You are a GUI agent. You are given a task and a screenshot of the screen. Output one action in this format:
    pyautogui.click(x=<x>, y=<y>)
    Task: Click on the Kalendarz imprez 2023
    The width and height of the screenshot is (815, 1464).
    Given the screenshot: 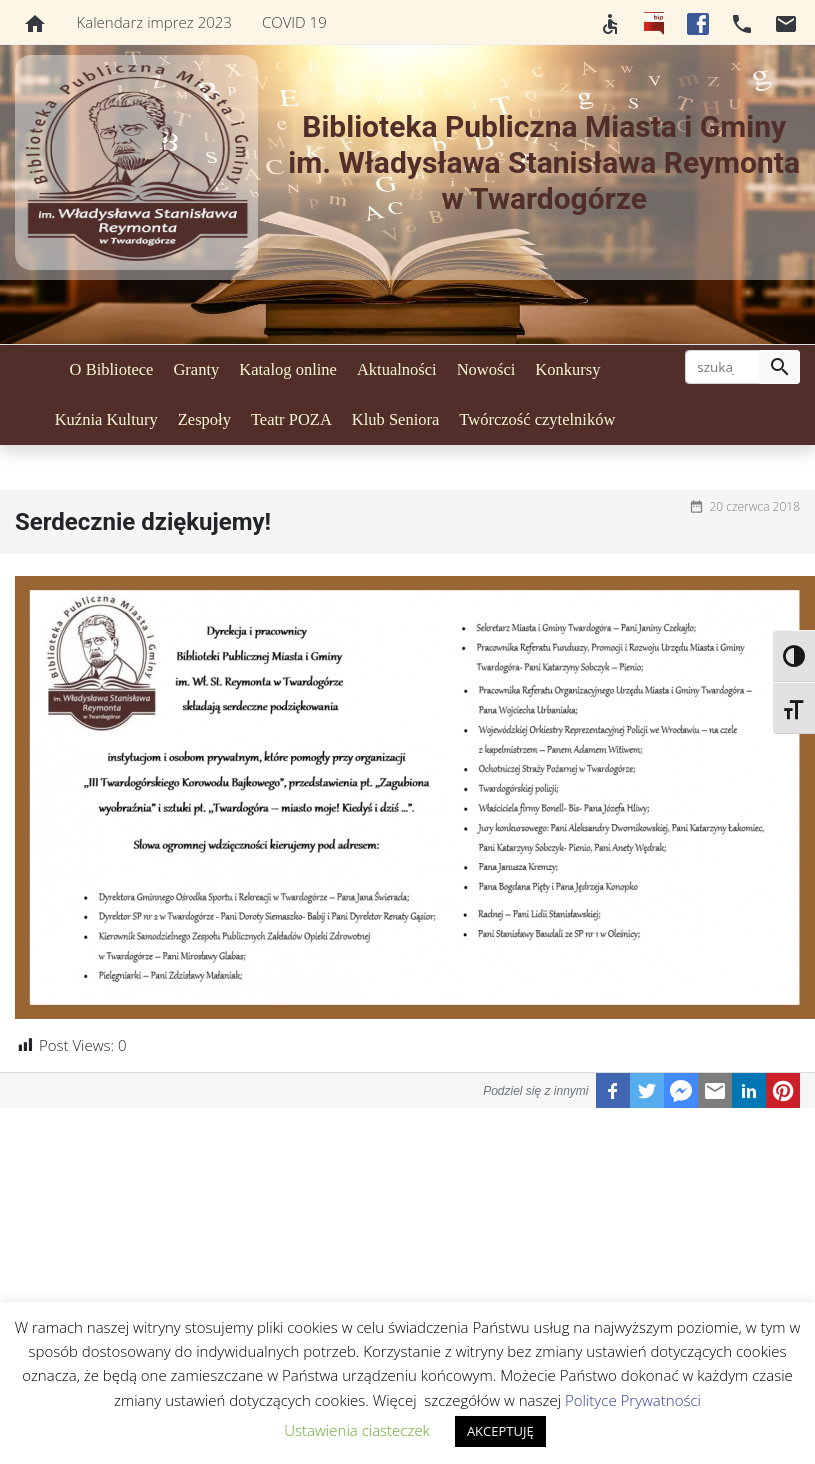 What is the action you would take?
    pyautogui.click(x=154, y=22)
    